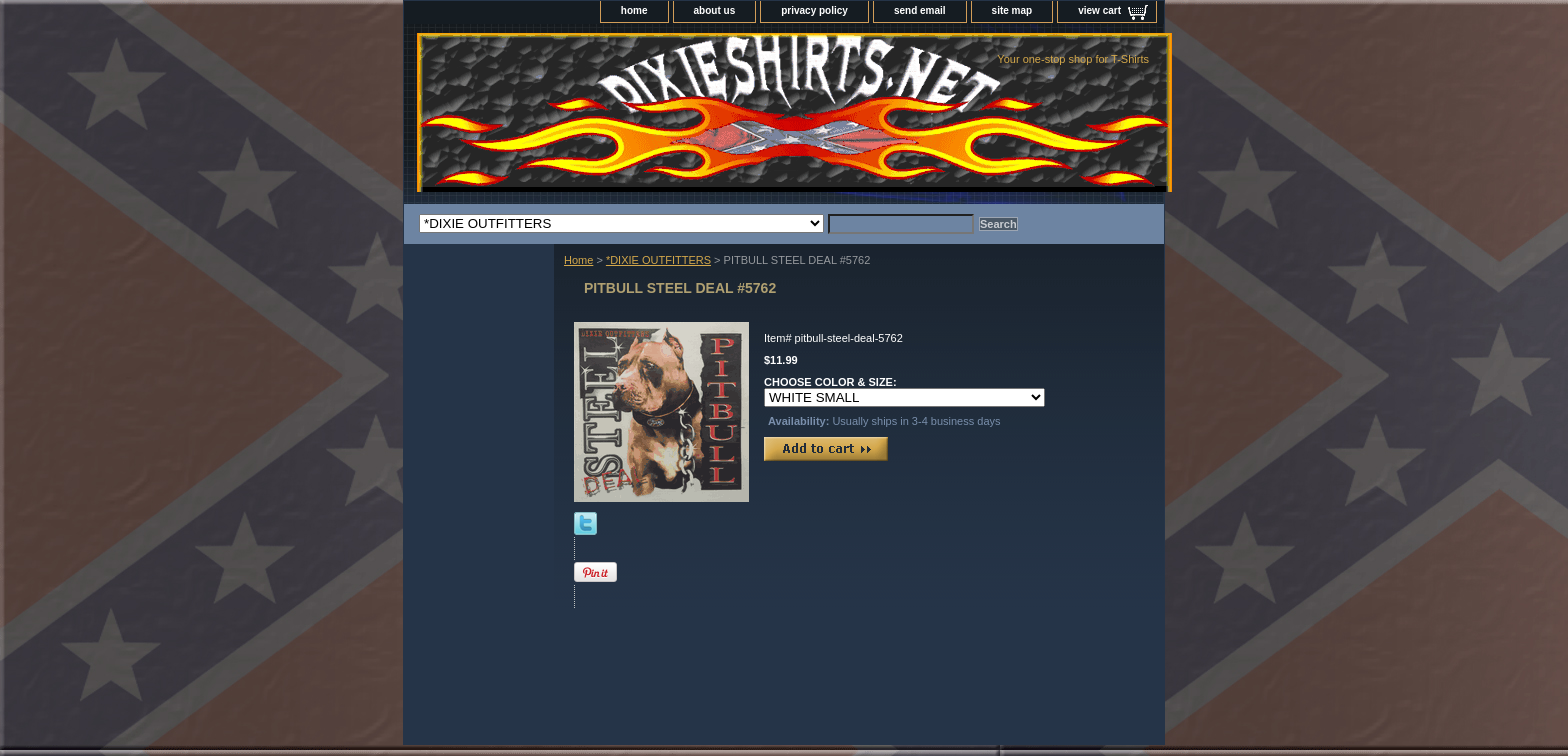 This screenshot has height=756, width=1568. I want to click on Home, so click(578, 260).